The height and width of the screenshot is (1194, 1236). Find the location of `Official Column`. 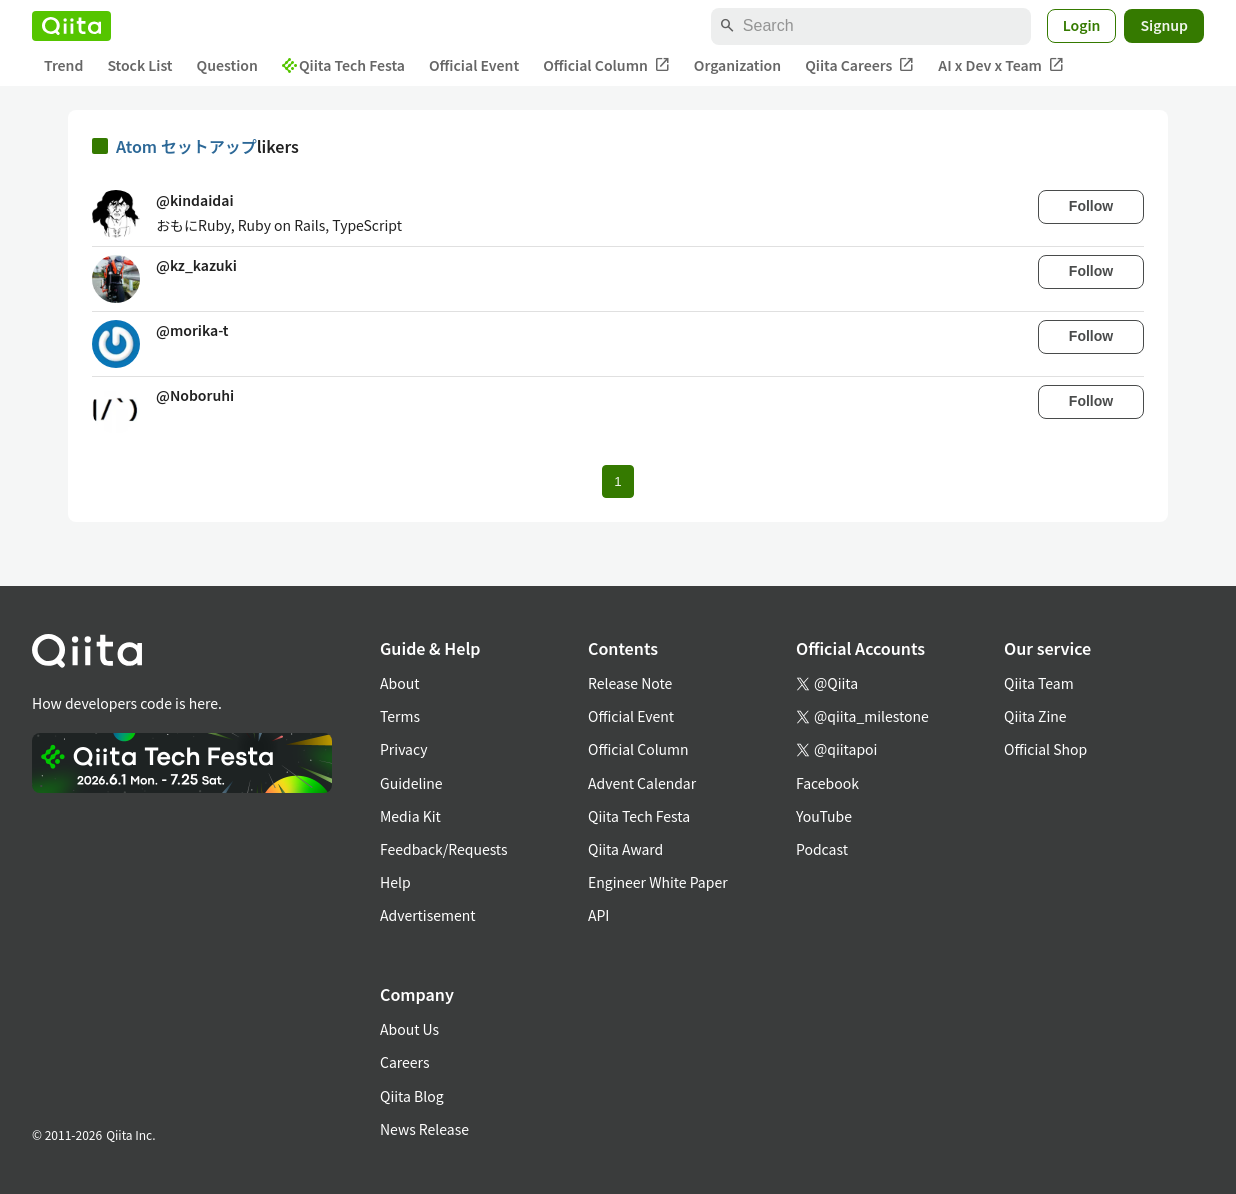

Official Column is located at coordinates (606, 65).